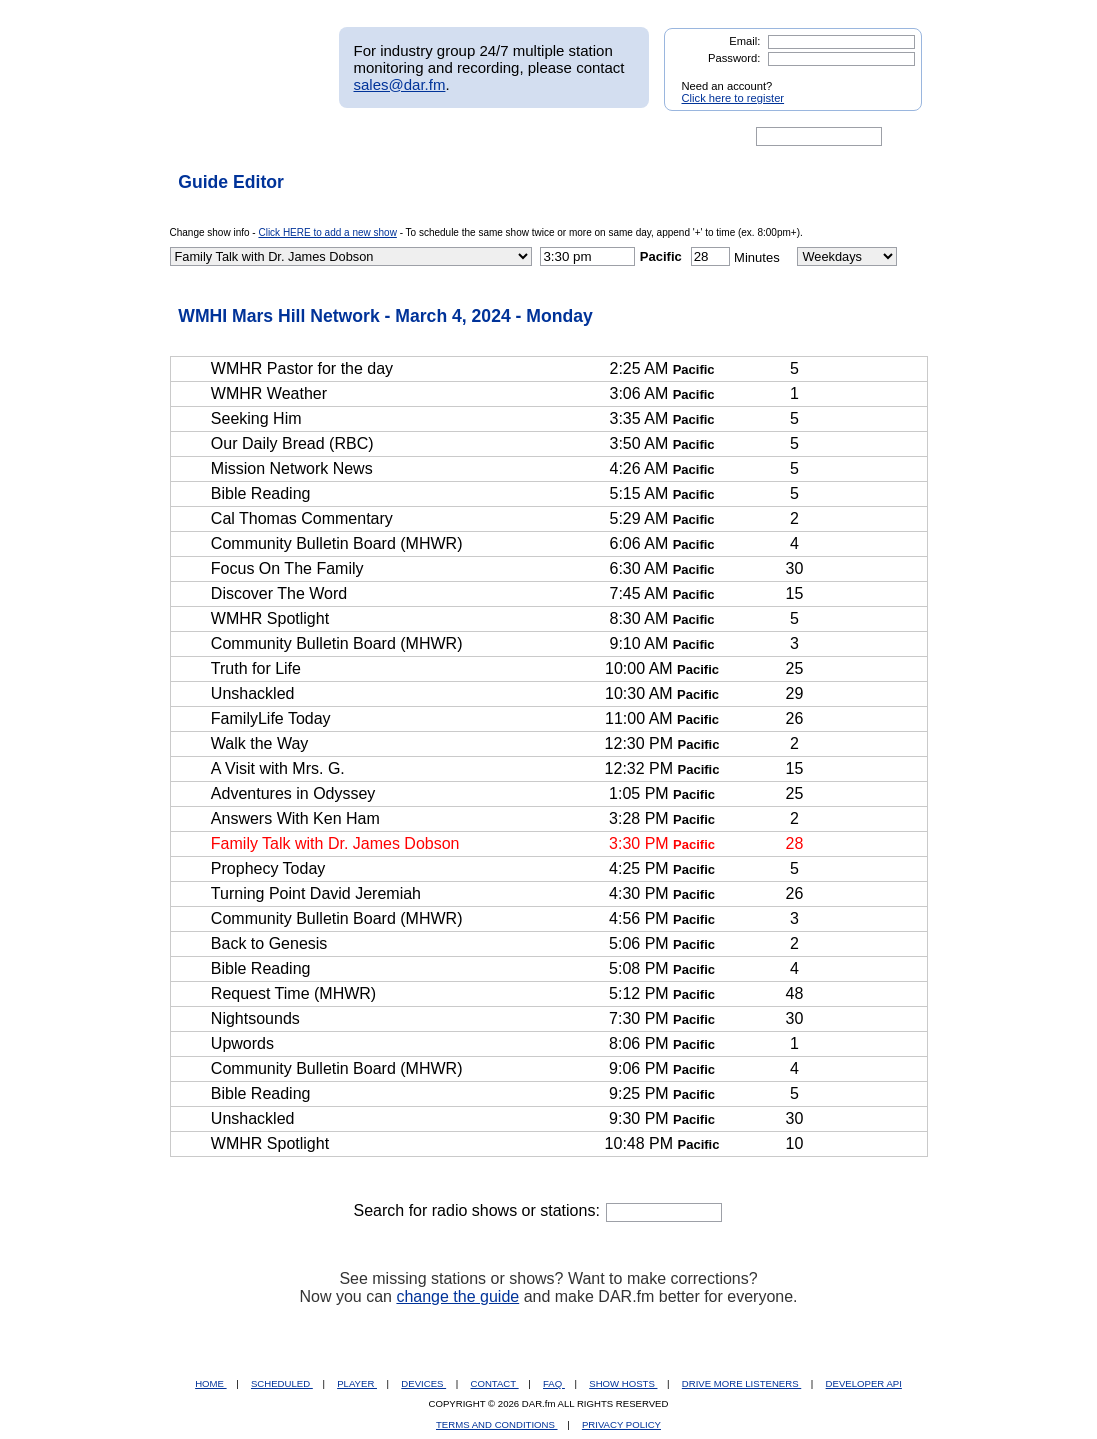 This screenshot has height=1439, width=1097. I want to click on PRIVACY POLICY, so click(621, 1424).